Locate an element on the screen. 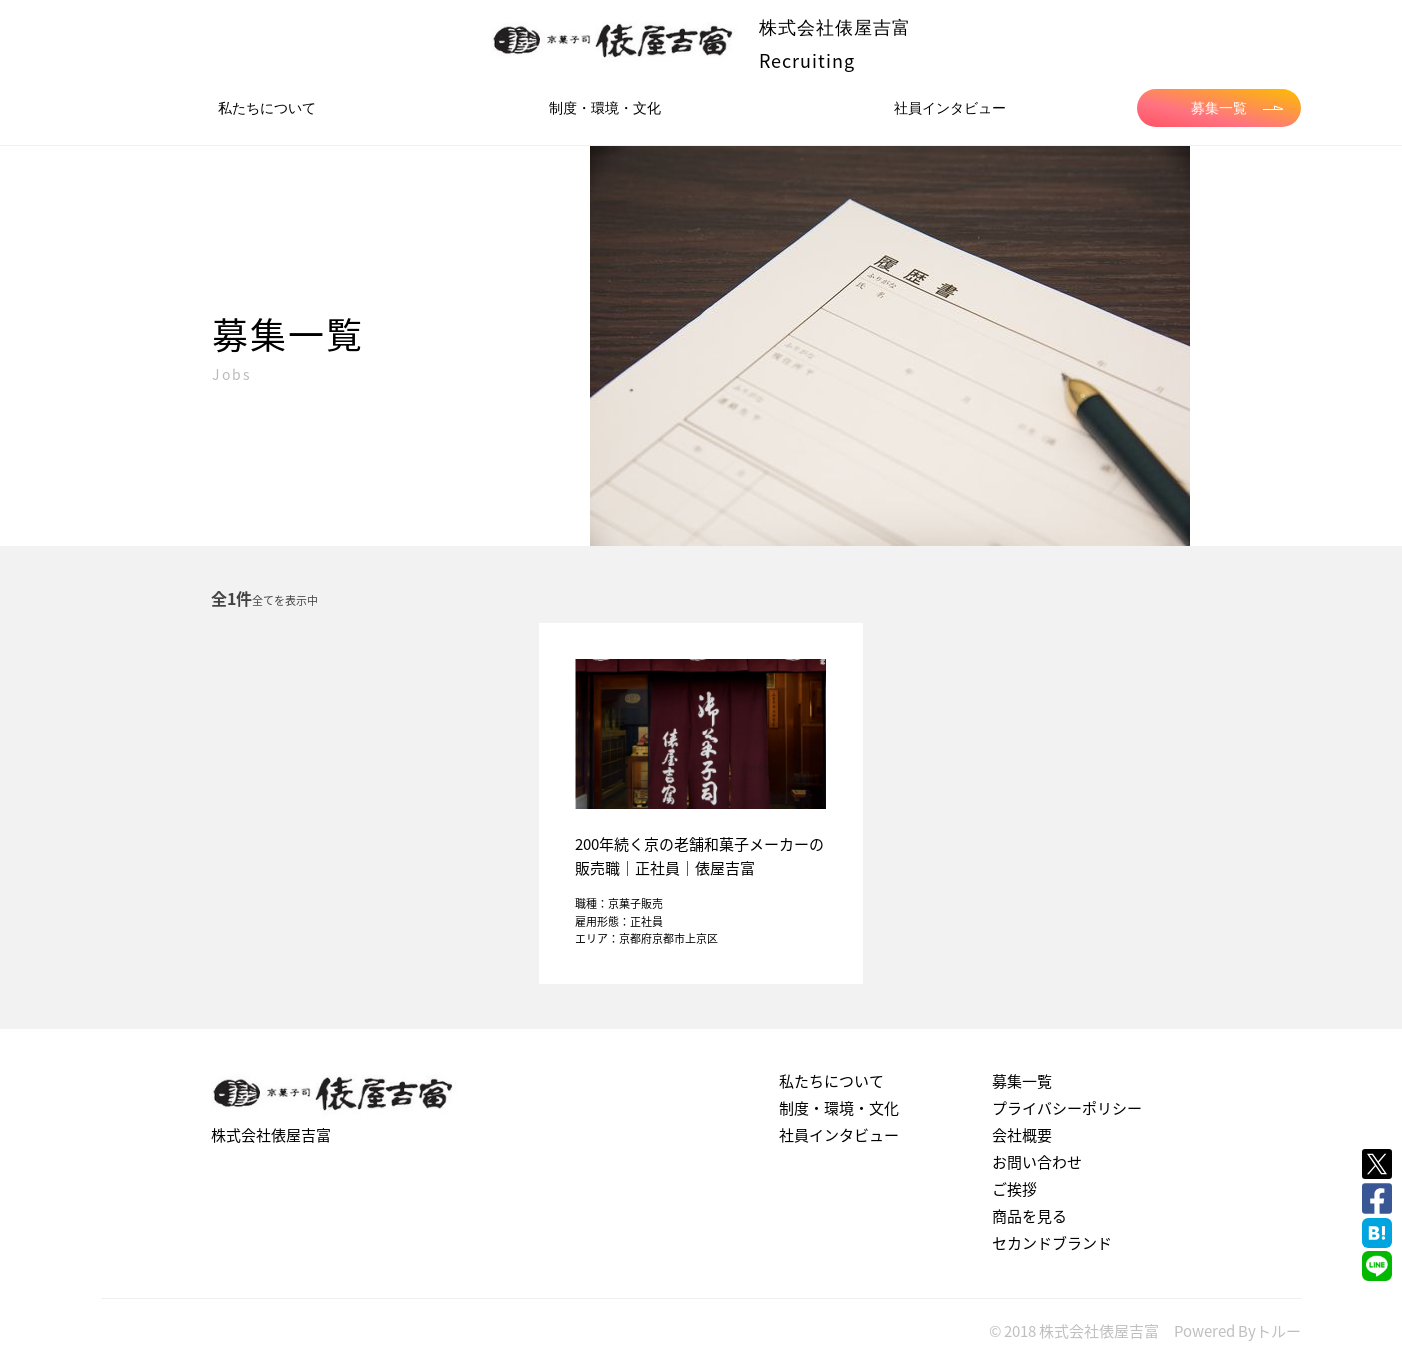  商品を見る is located at coordinates (1029, 1216).